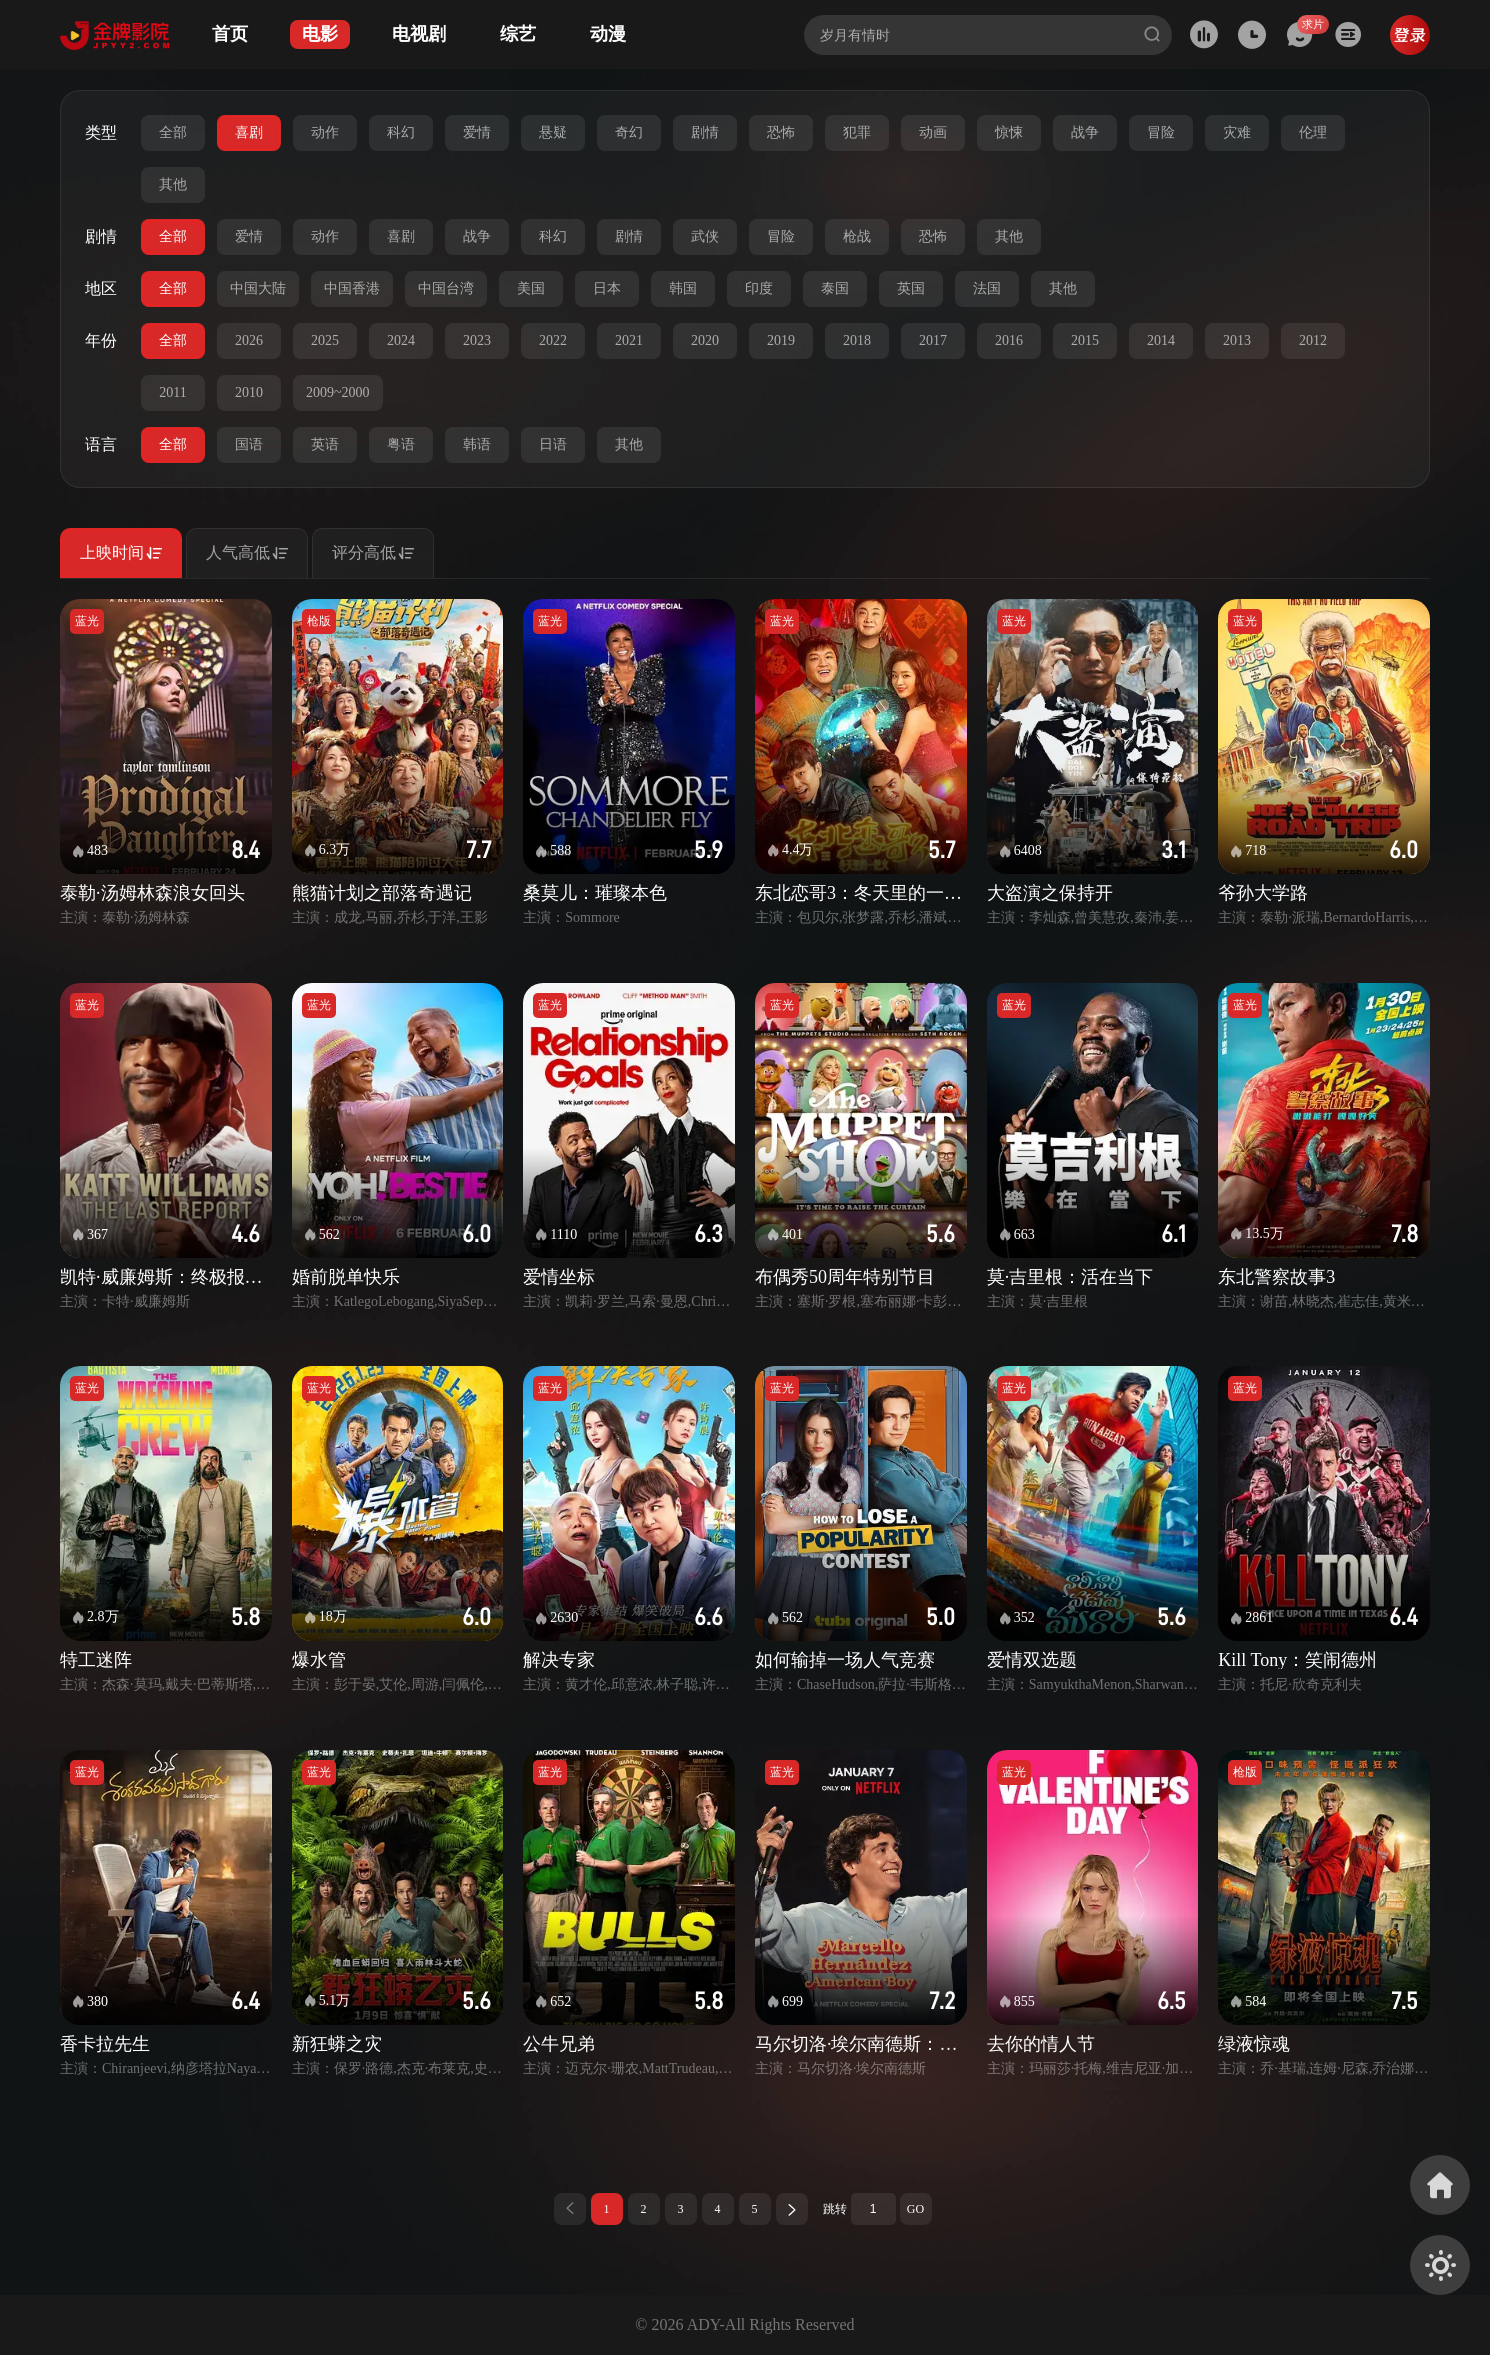 The width and height of the screenshot is (1490, 2355). I want to click on 灾难, so click(1237, 132).